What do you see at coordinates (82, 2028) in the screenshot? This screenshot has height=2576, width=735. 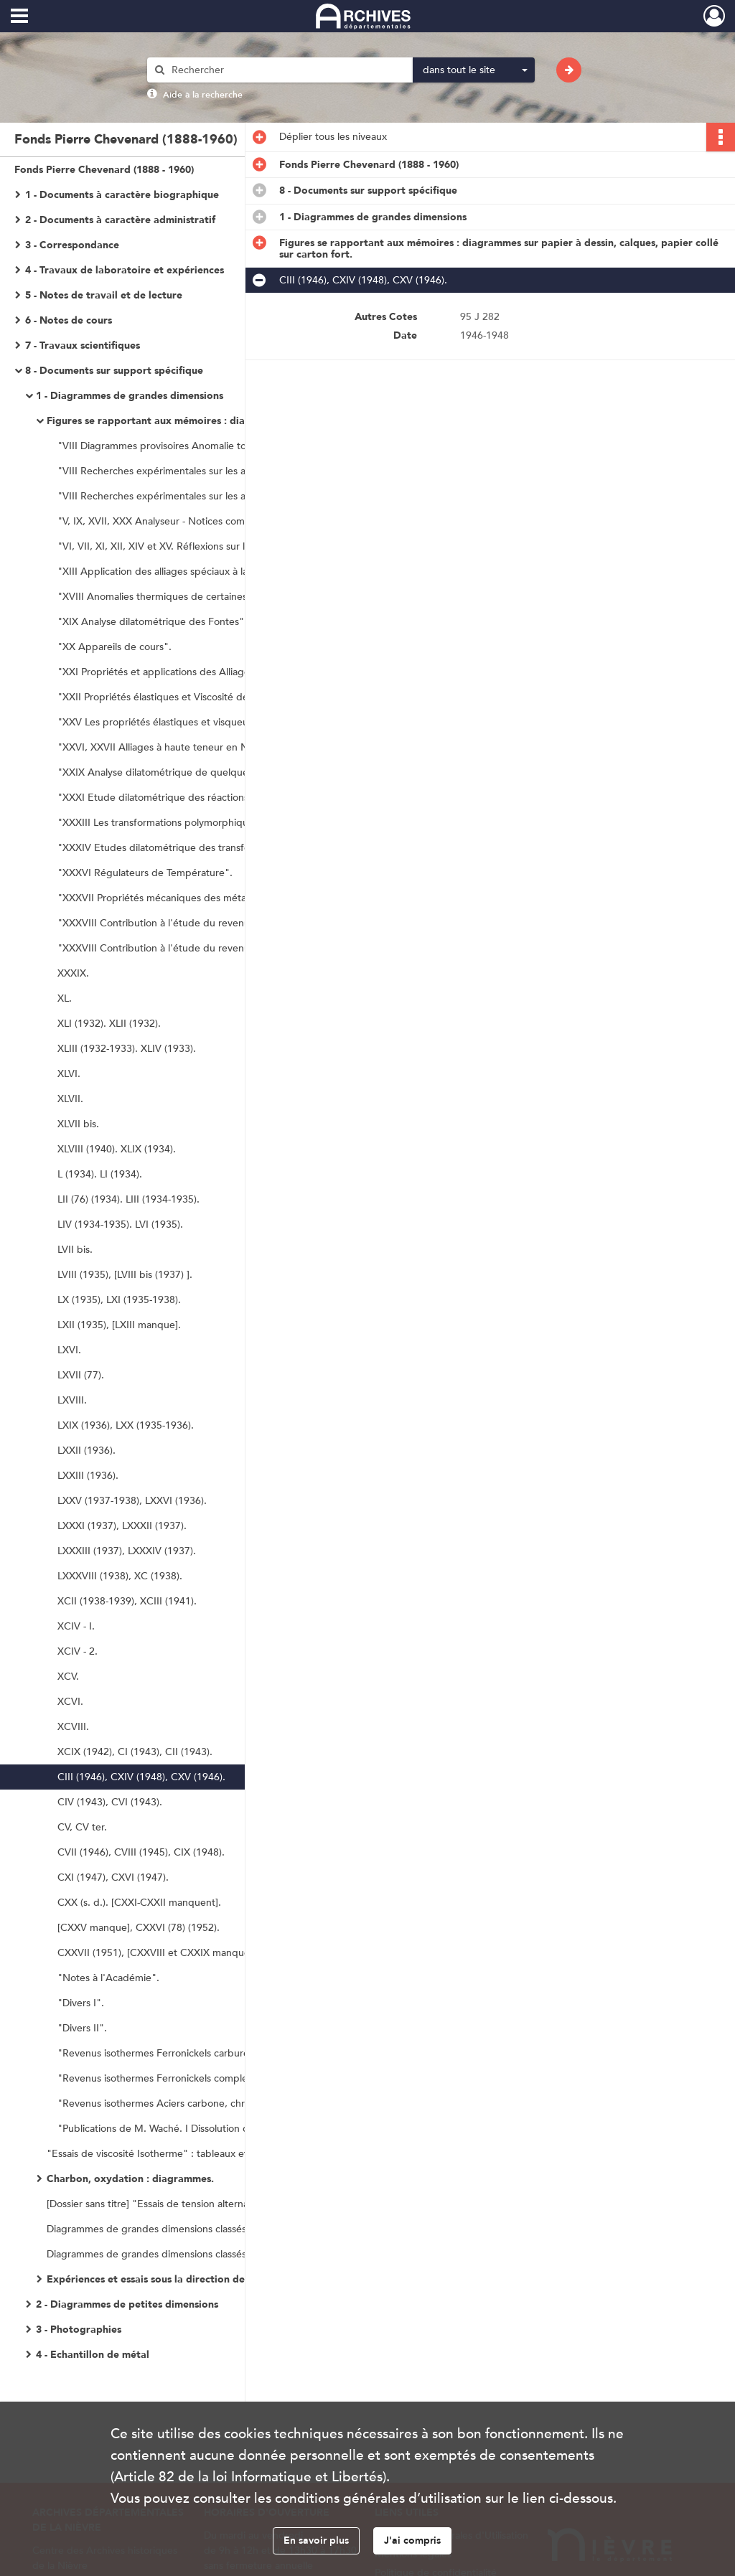 I see `"Divers II".` at bounding box center [82, 2028].